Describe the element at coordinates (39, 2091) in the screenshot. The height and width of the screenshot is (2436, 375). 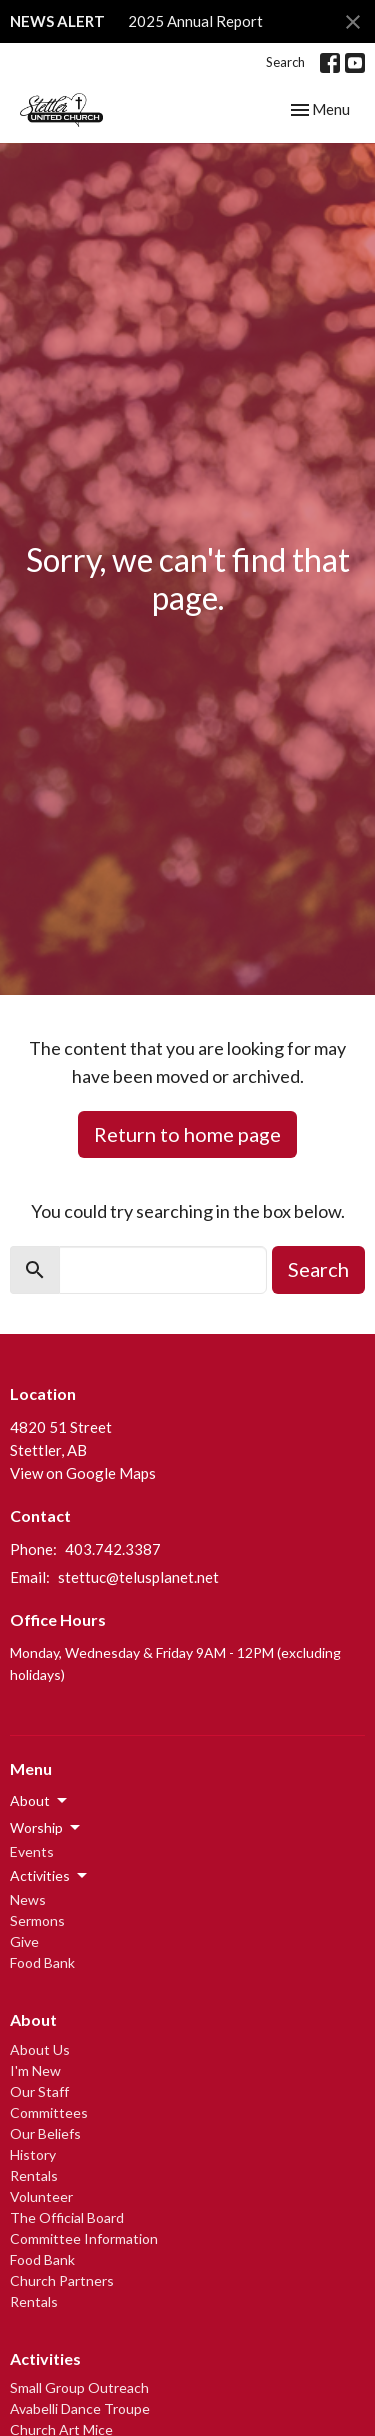
I see `Our Staff` at that location.